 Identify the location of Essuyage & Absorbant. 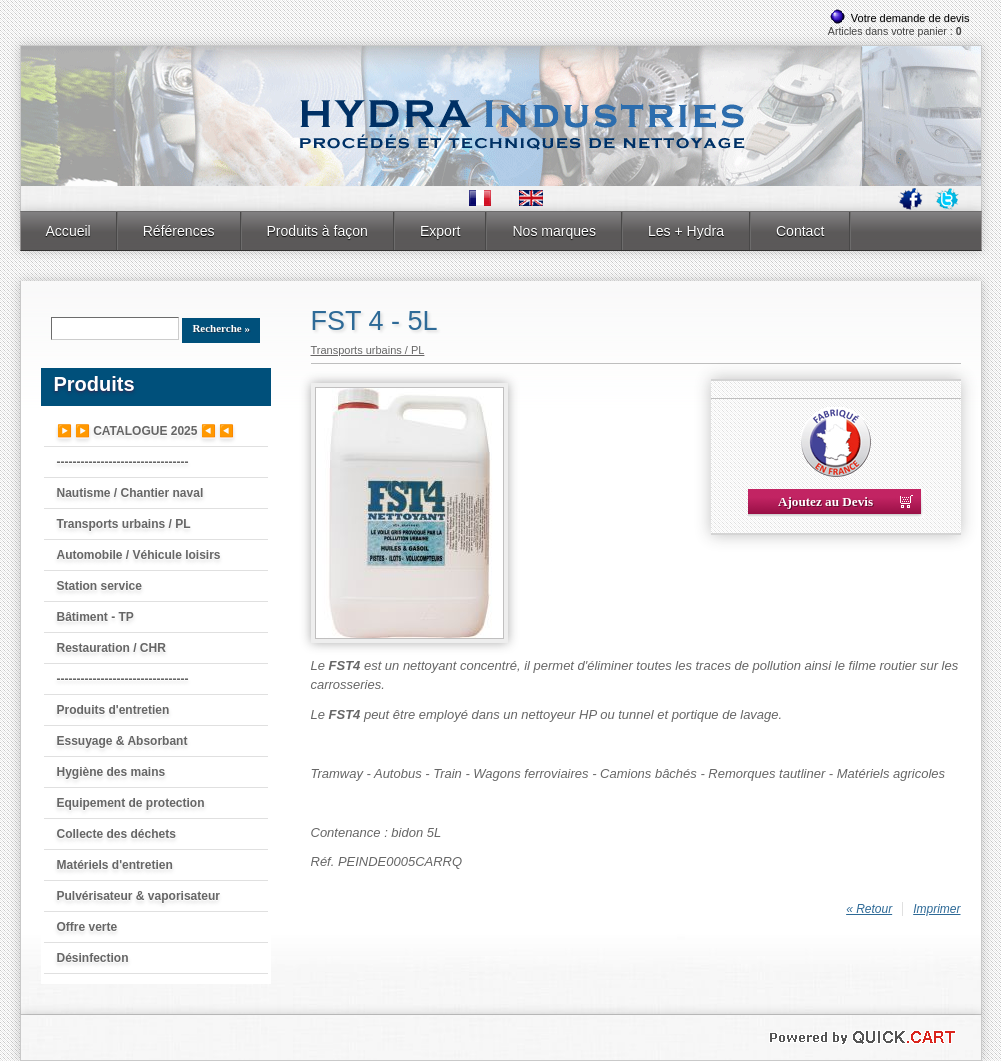
(122, 741).